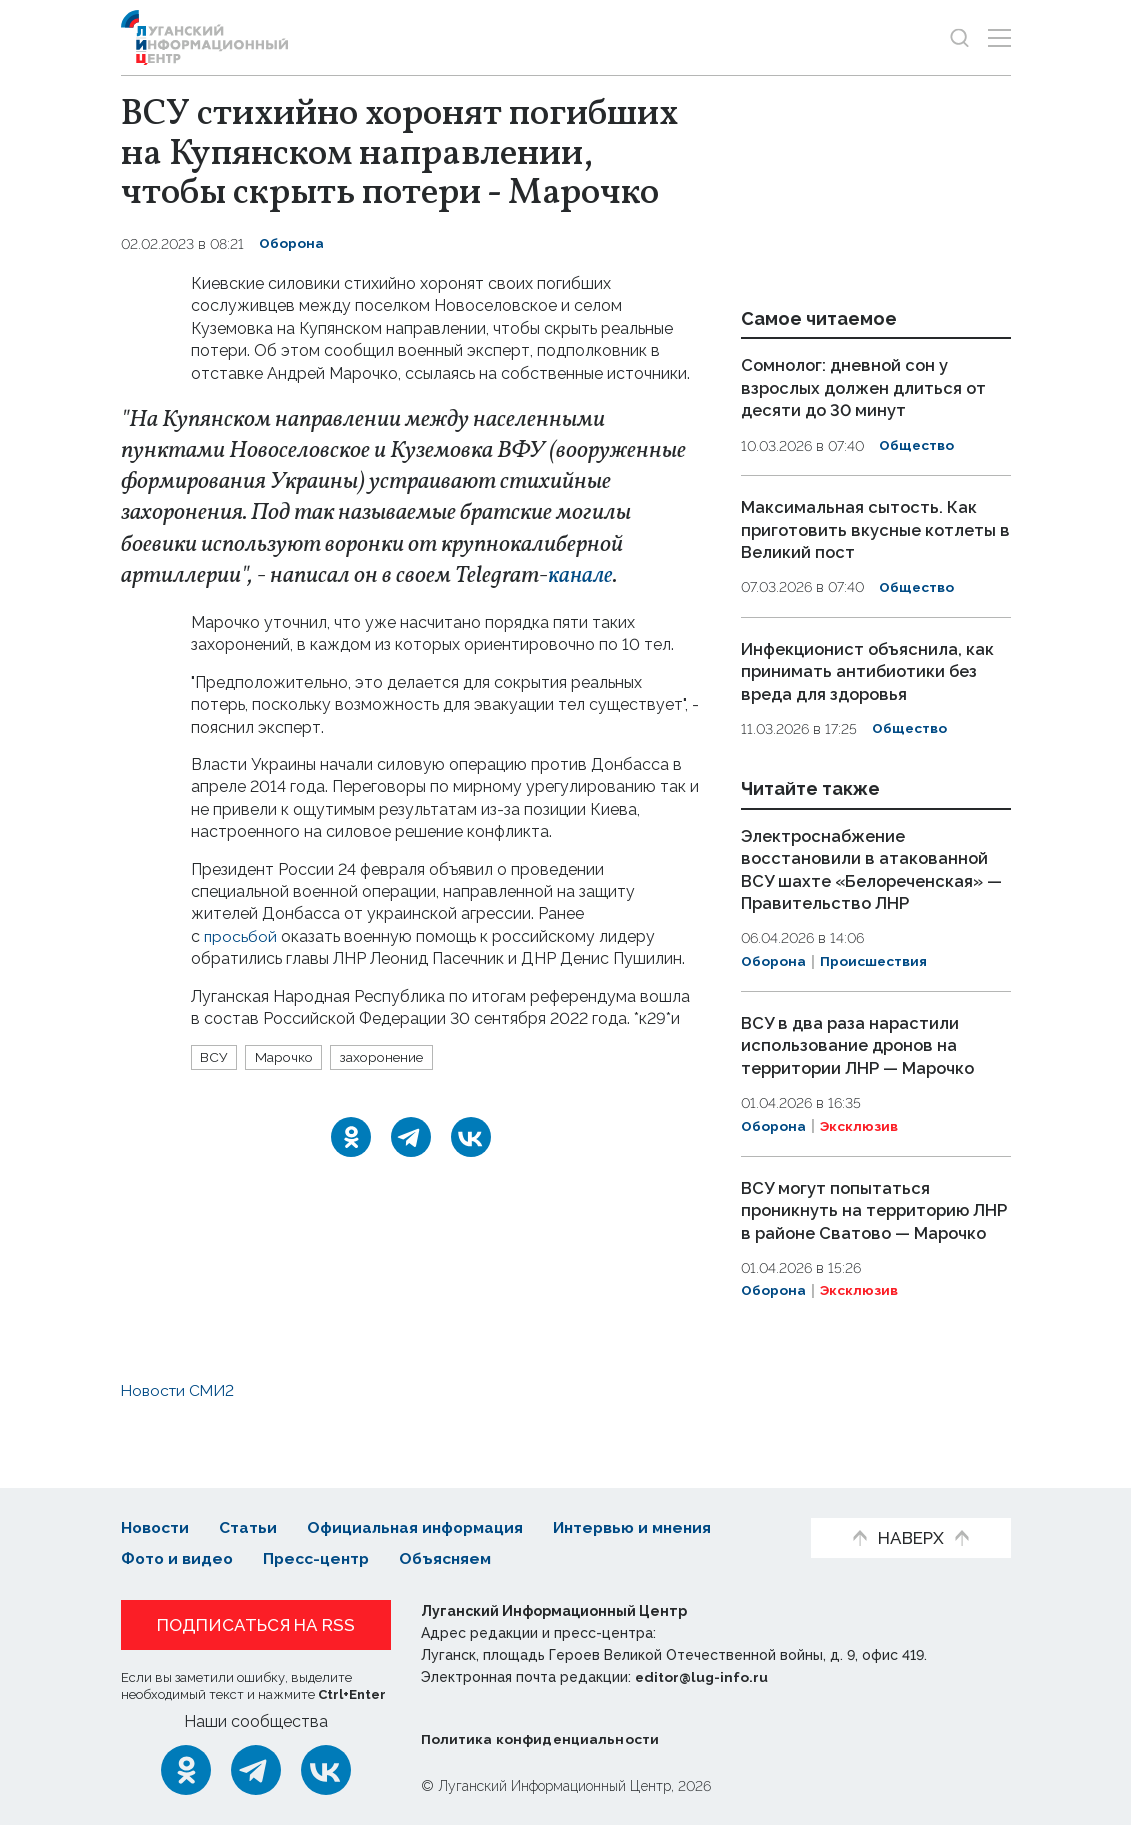  I want to click on Новости СМИ2, so click(180, 1427).